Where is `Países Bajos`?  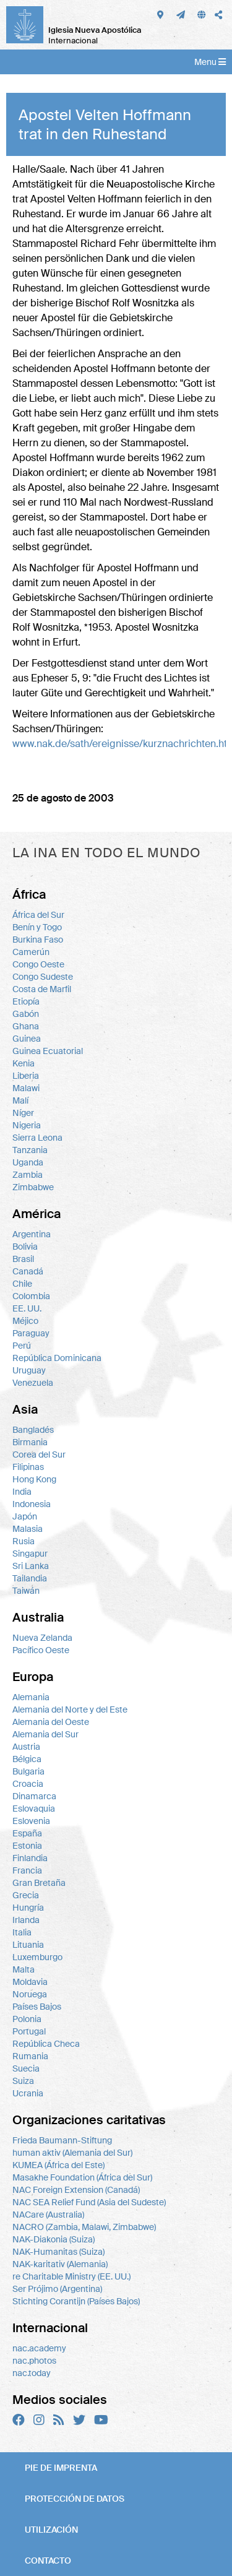
Países Bajos is located at coordinates (36, 2006).